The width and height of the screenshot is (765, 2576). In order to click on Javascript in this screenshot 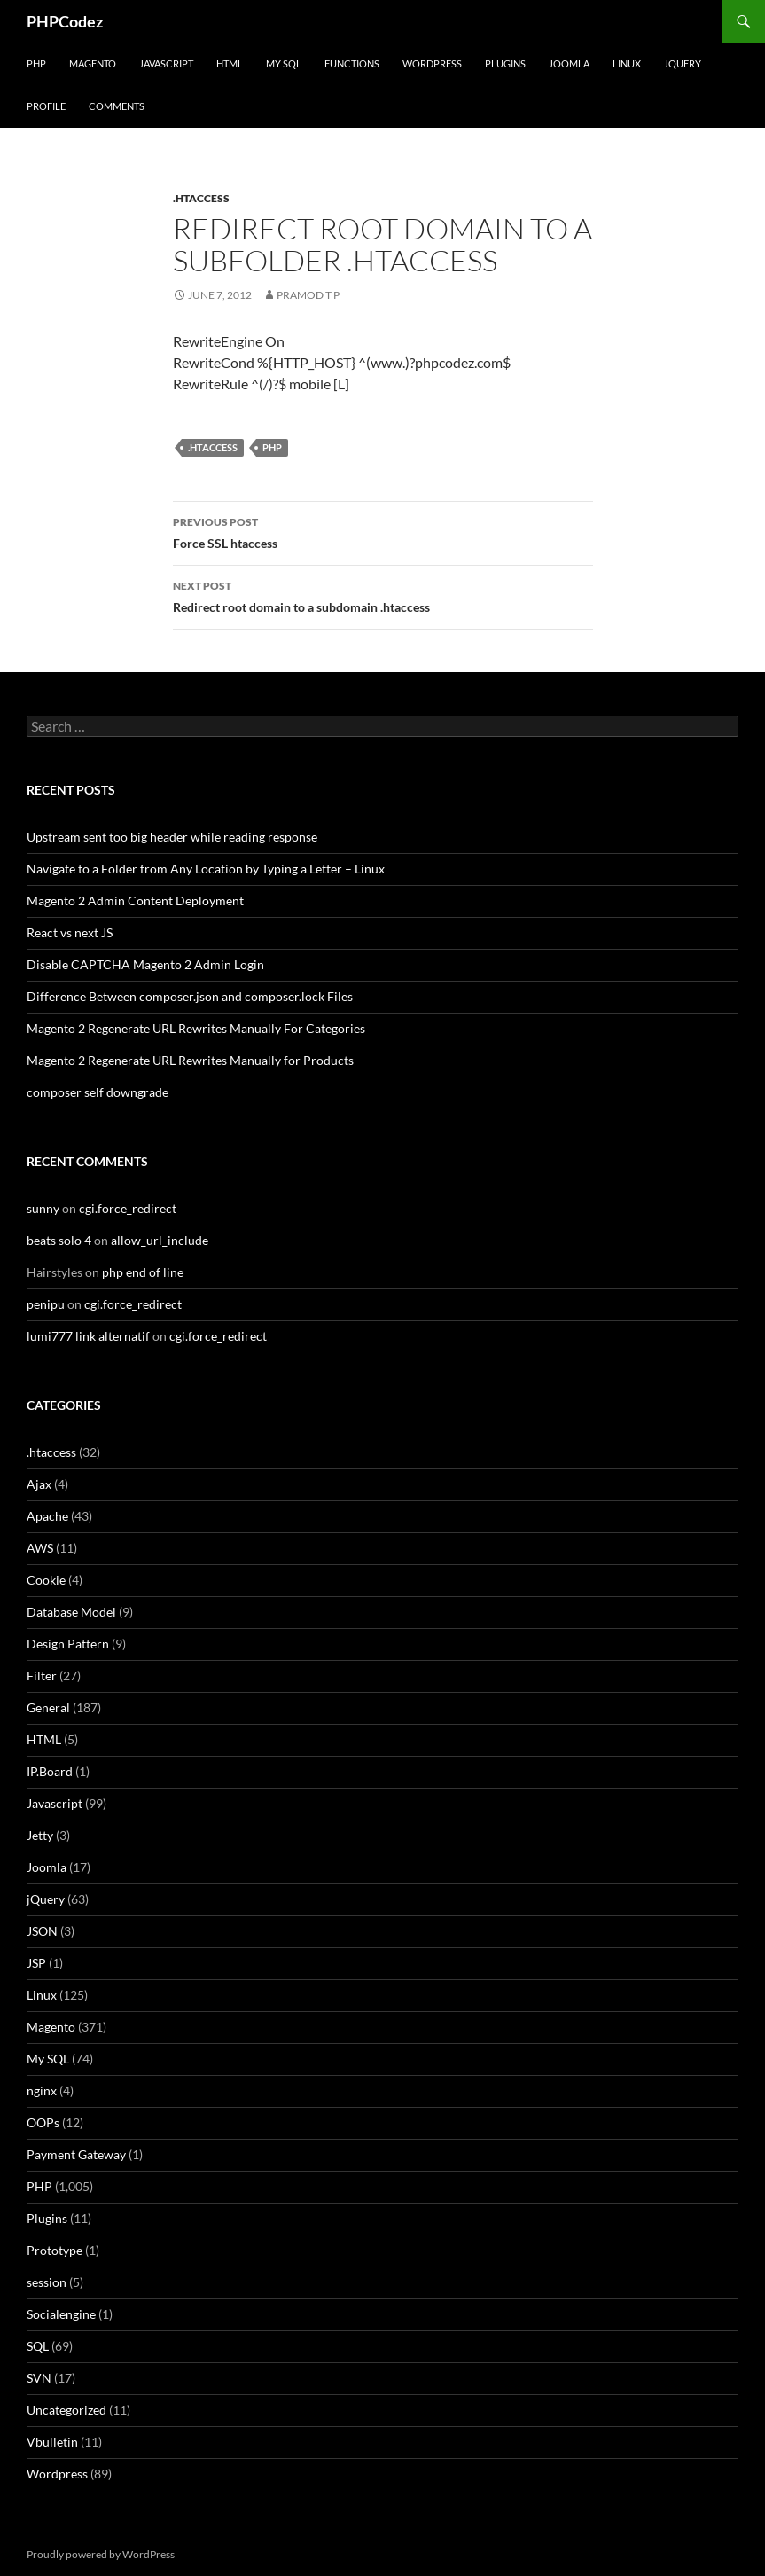, I will do `click(166, 63)`.